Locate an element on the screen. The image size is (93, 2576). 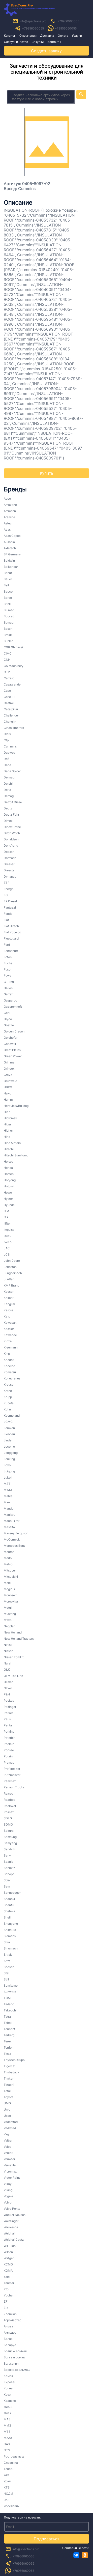
Horyong is located at coordinates (10, 1180).